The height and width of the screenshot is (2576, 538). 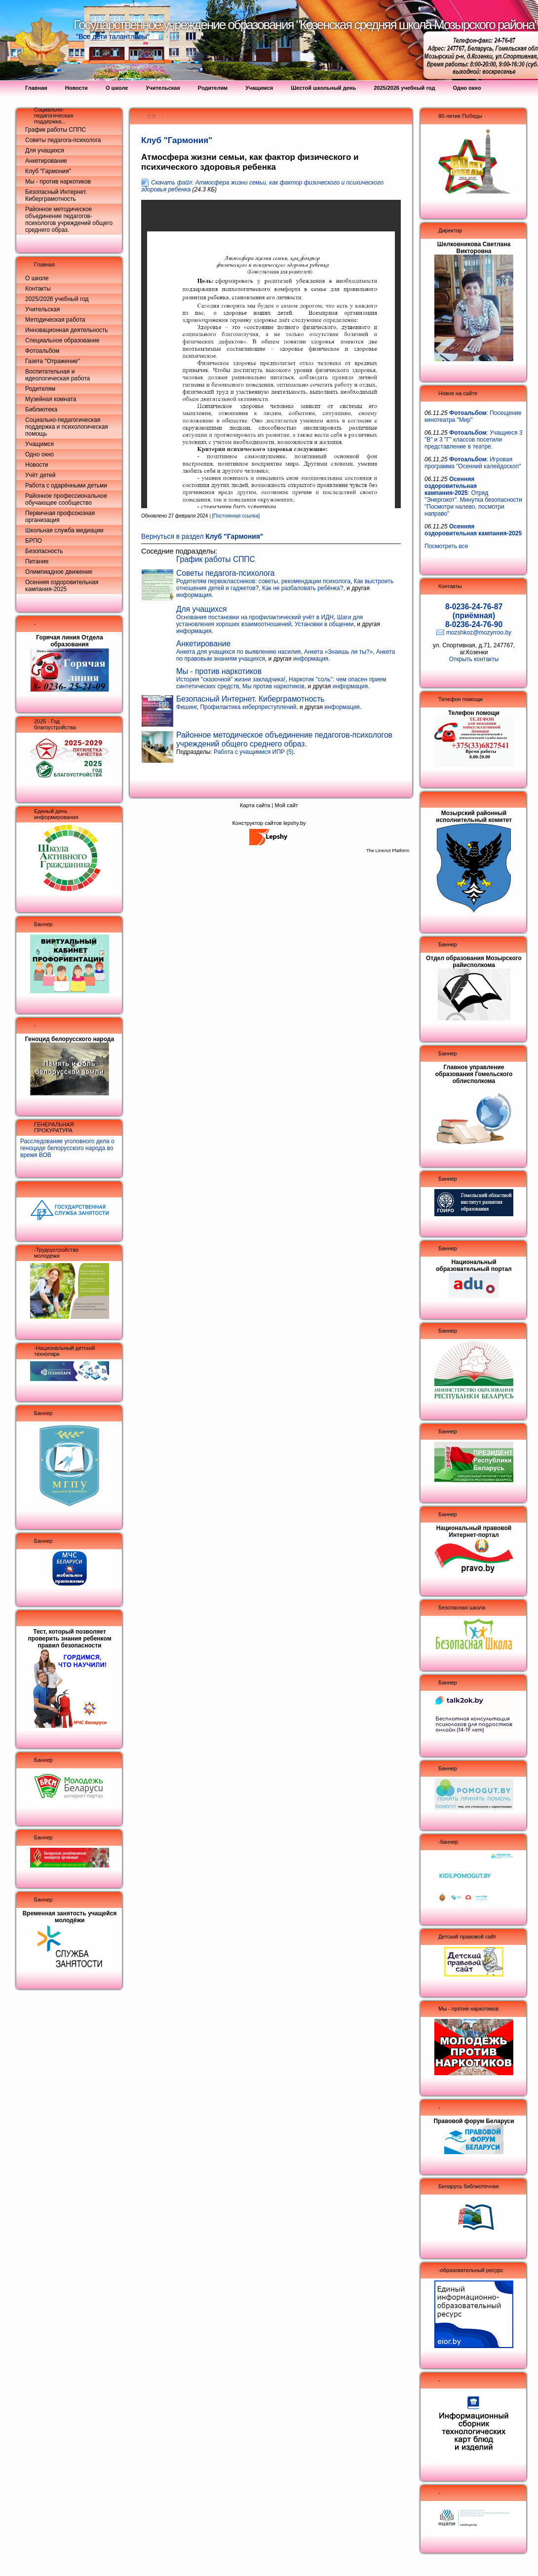 What do you see at coordinates (269, 621) in the screenshot?
I see `Шаги для установления хороших взаимоотношений` at bounding box center [269, 621].